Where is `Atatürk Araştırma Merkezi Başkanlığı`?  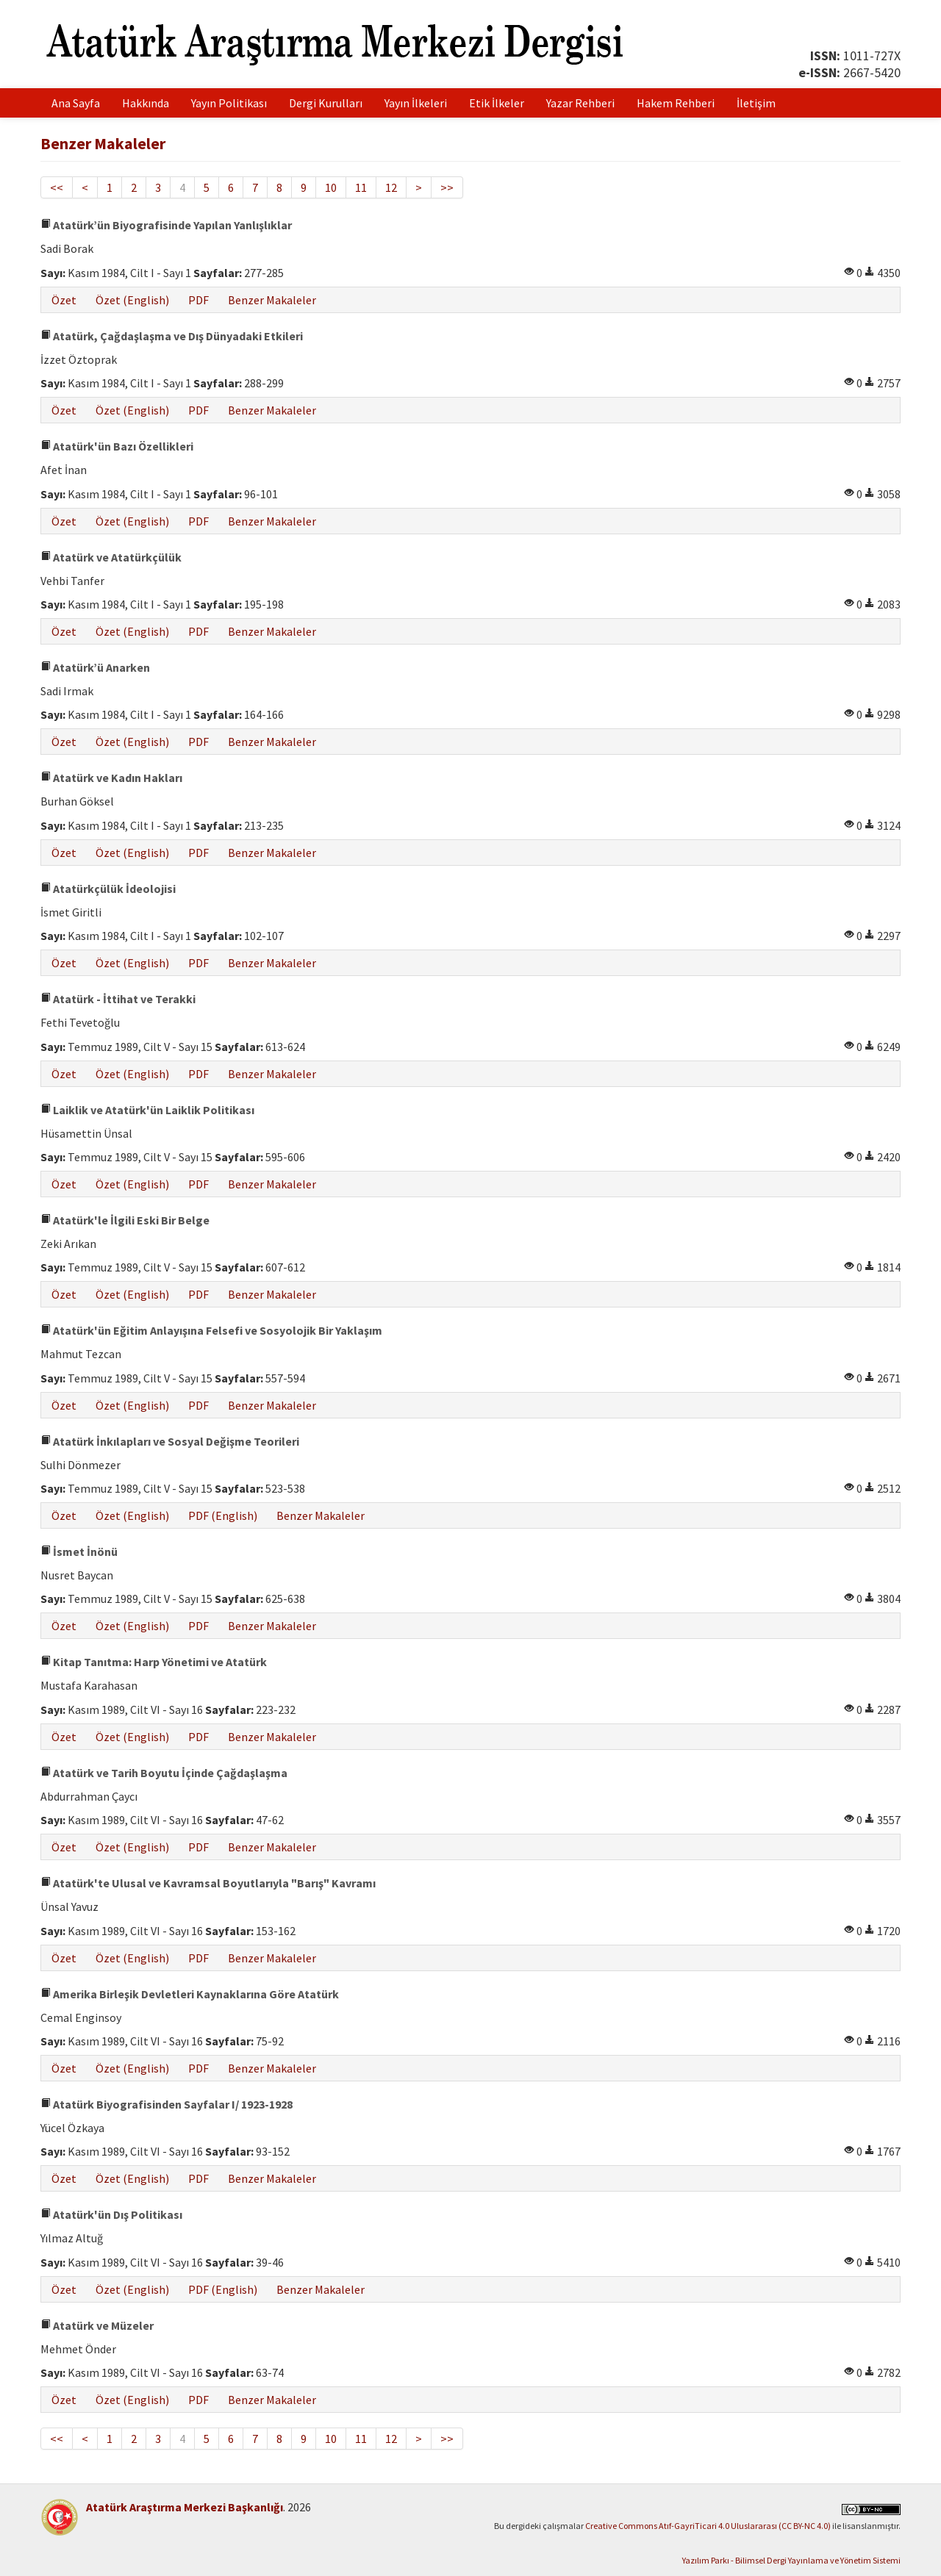 Atatürk Araştırma Merkezi Başkanlığı is located at coordinates (184, 2507).